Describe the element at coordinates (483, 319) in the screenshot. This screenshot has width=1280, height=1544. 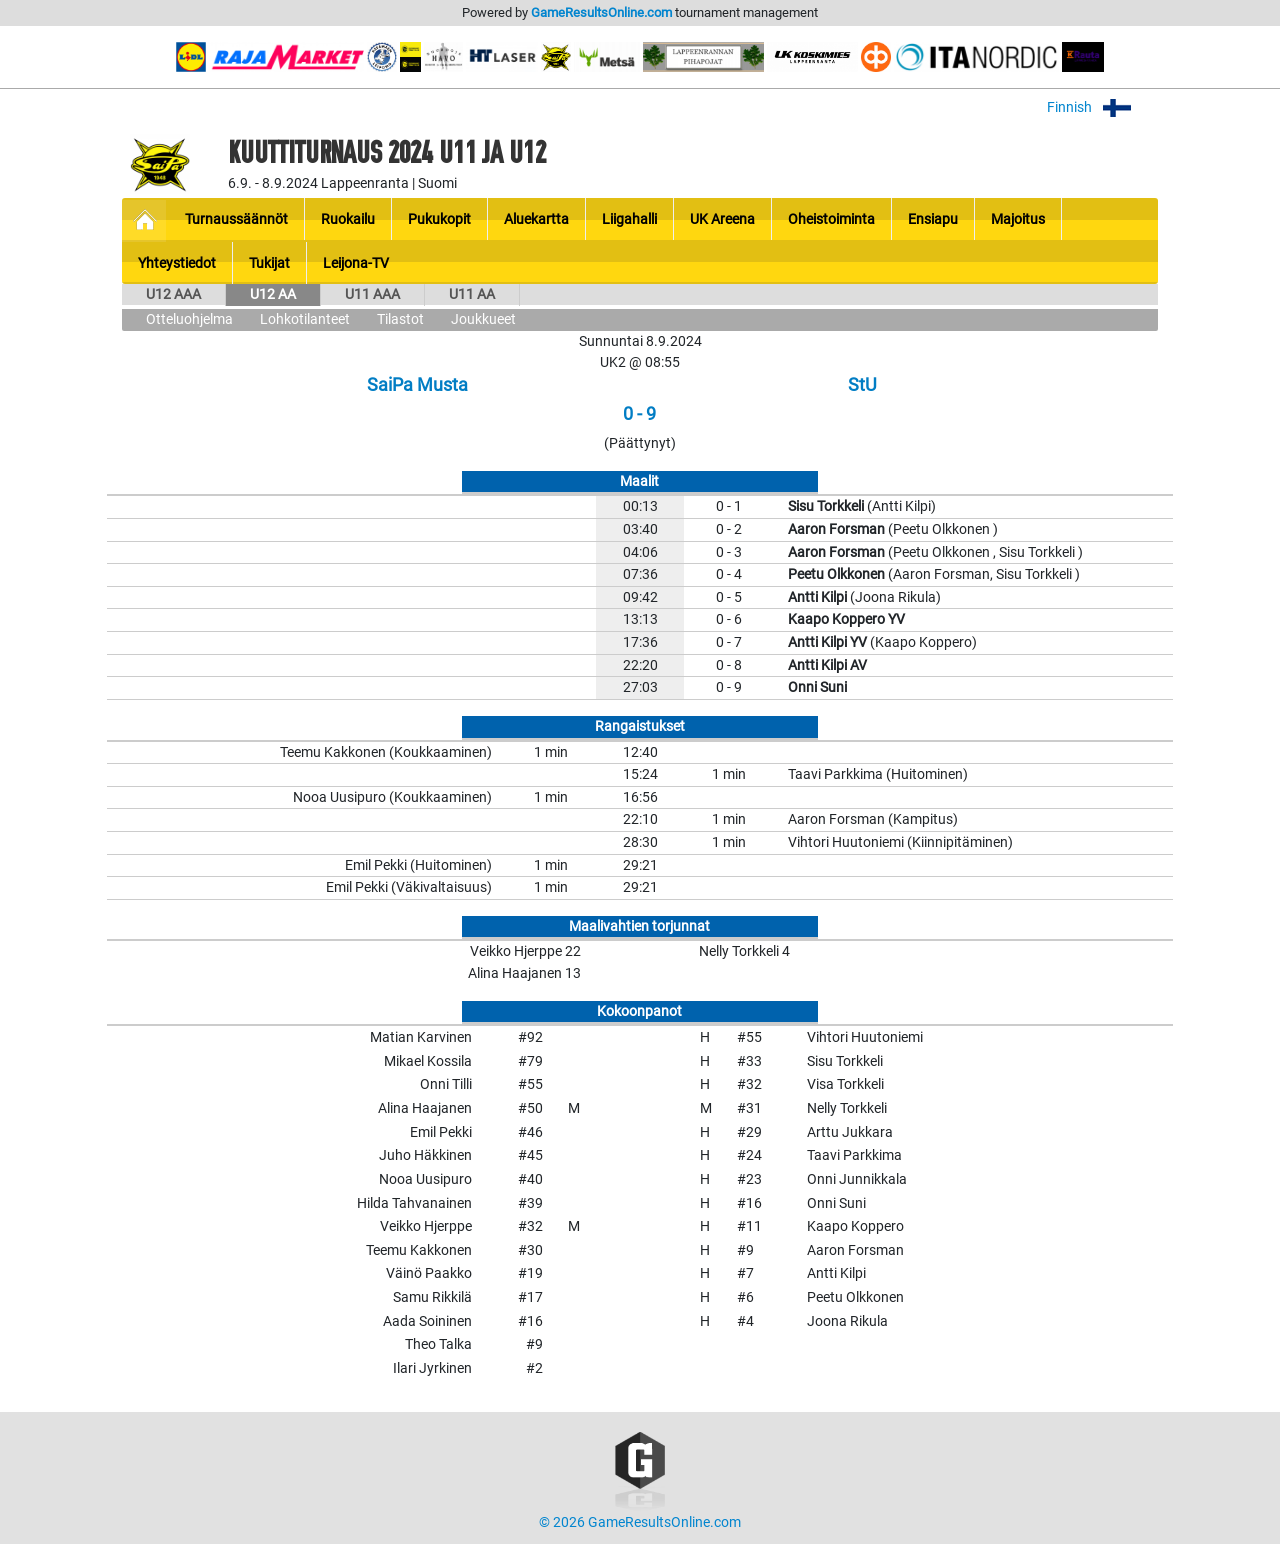
I see `Joukkueet` at that location.